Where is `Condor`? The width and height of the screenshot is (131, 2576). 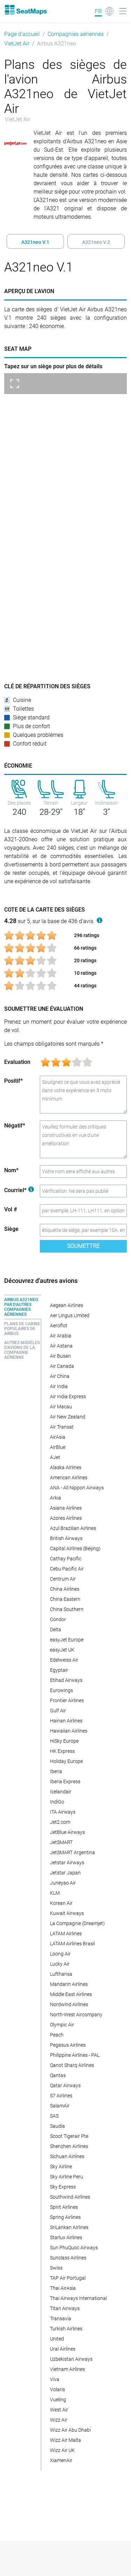 Condor is located at coordinates (58, 1619).